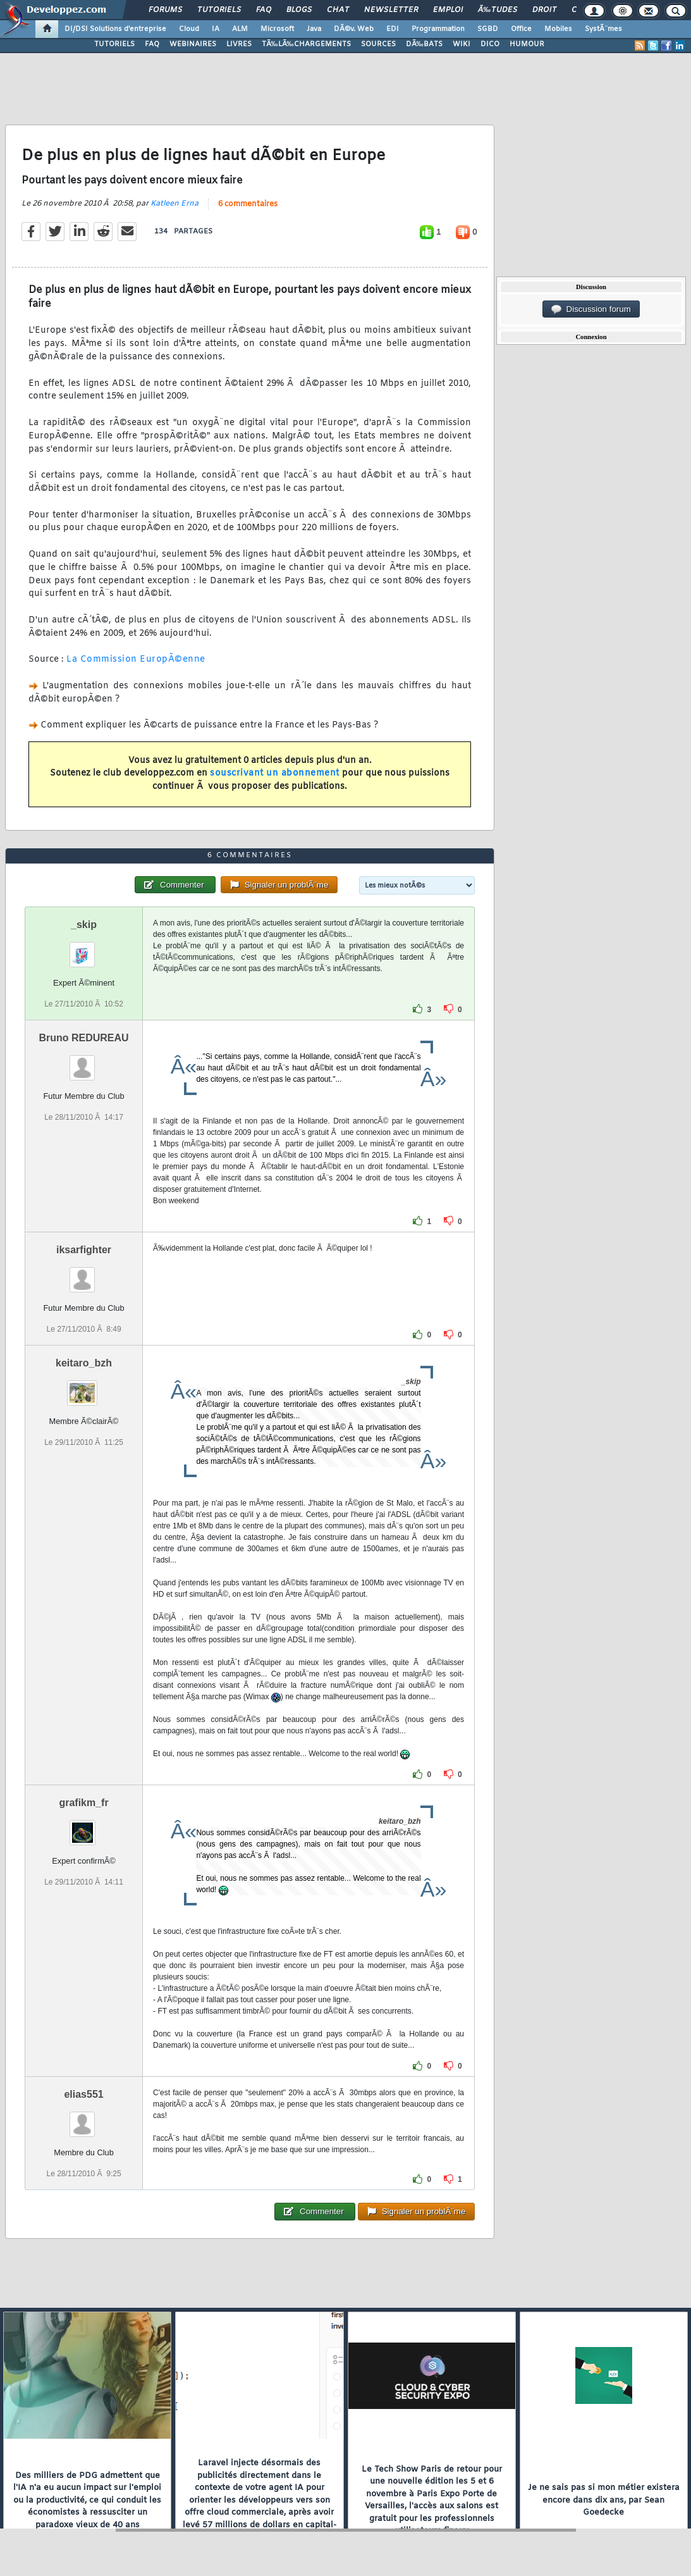 Image resolution: width=691 pixels, height=2576 pixels. I want to click on SystÃ¨mes, so click(603, 29).